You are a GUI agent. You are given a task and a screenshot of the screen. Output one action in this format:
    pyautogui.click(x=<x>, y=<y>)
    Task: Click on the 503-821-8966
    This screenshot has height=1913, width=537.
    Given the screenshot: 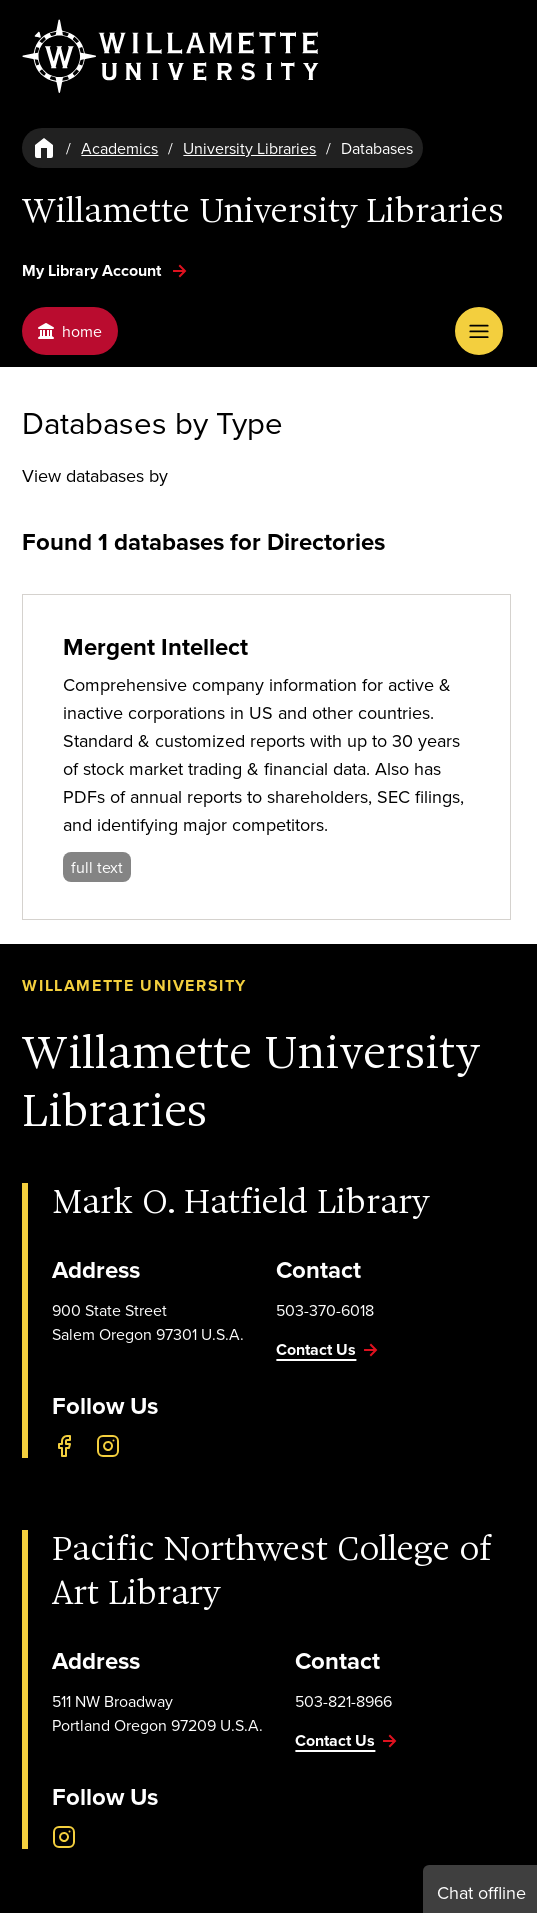 What is the action you would take?
    pyautogui.click(x=343, y=1701)
    